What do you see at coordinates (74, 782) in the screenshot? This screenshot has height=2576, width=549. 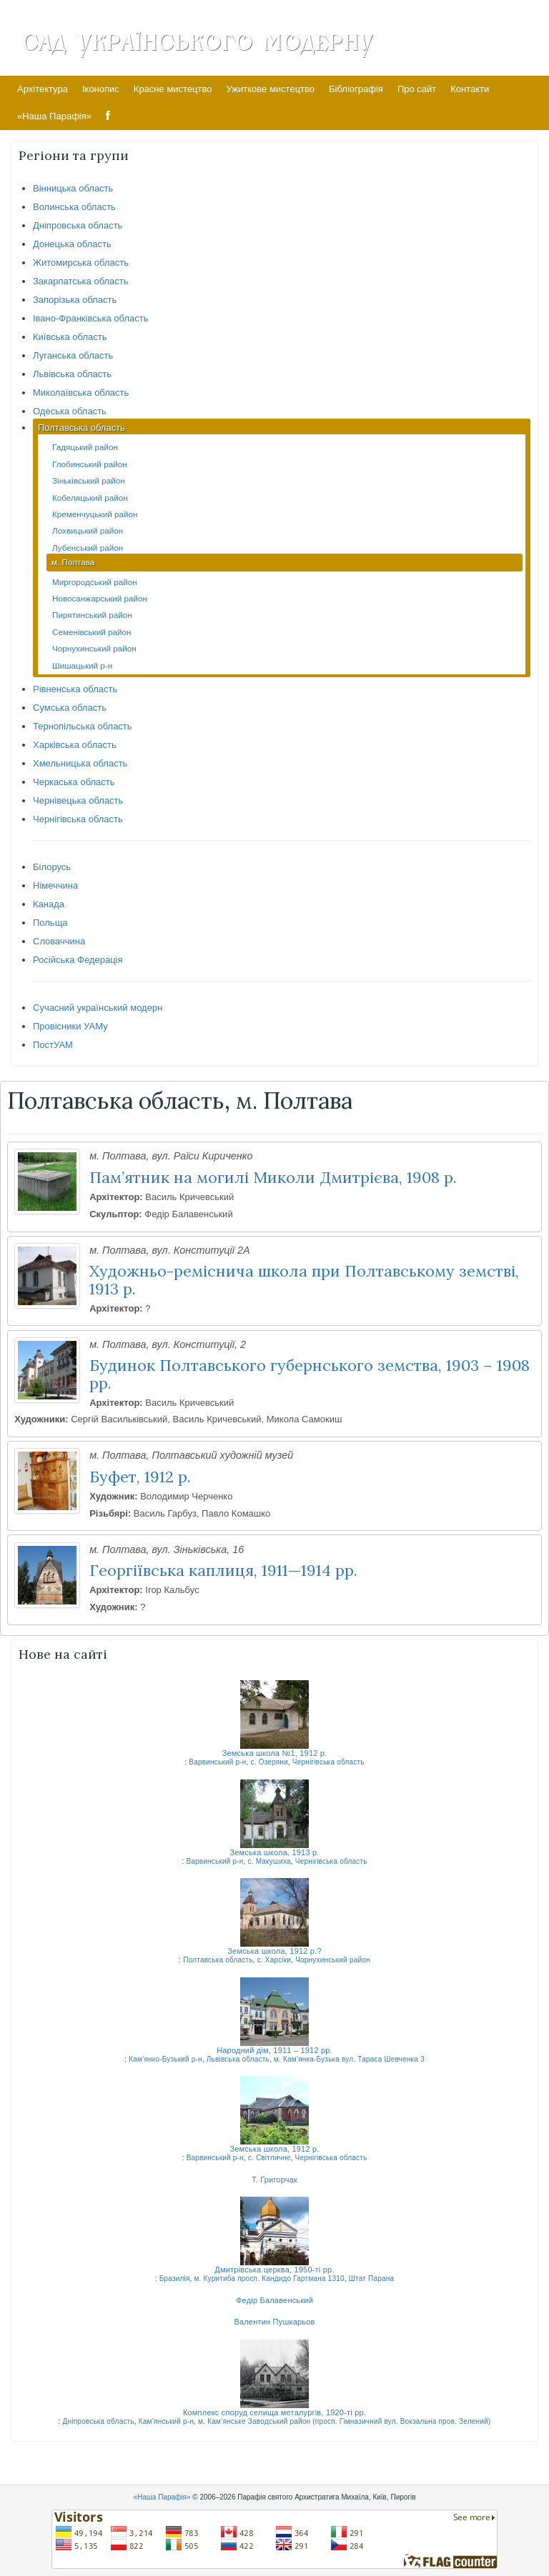 I see `Черкаська область` at bounding box center [74, 782].